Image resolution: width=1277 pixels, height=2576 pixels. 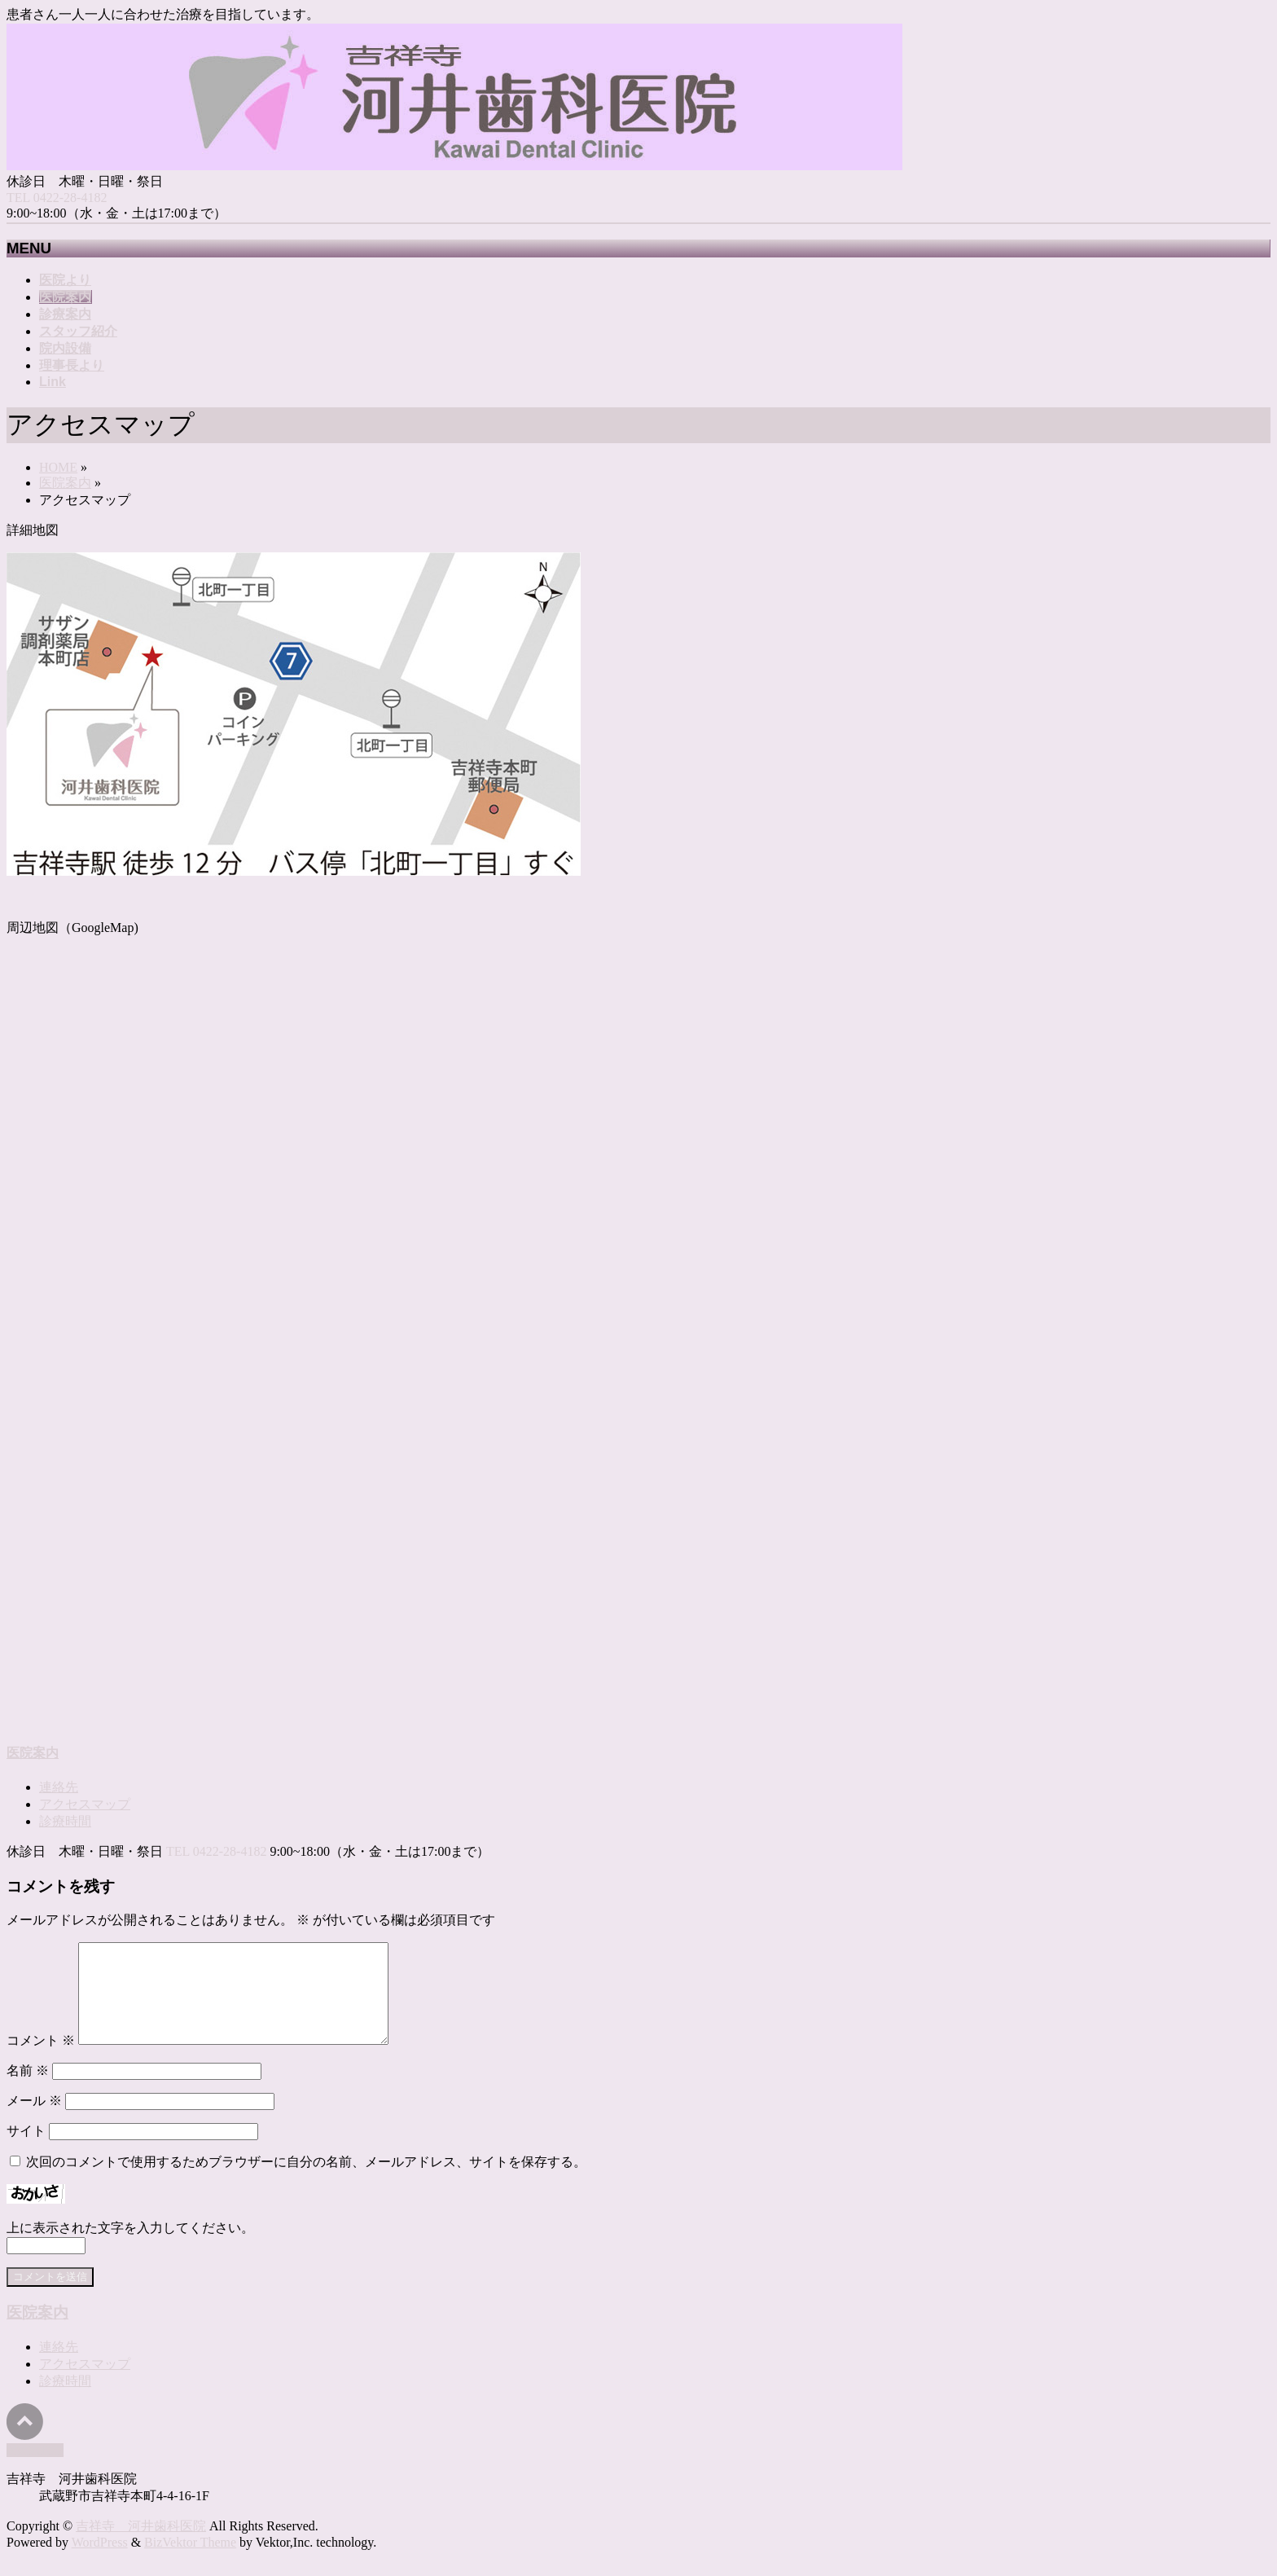 I want to click on BizVektor Theme, so click(x=190, y=2562).